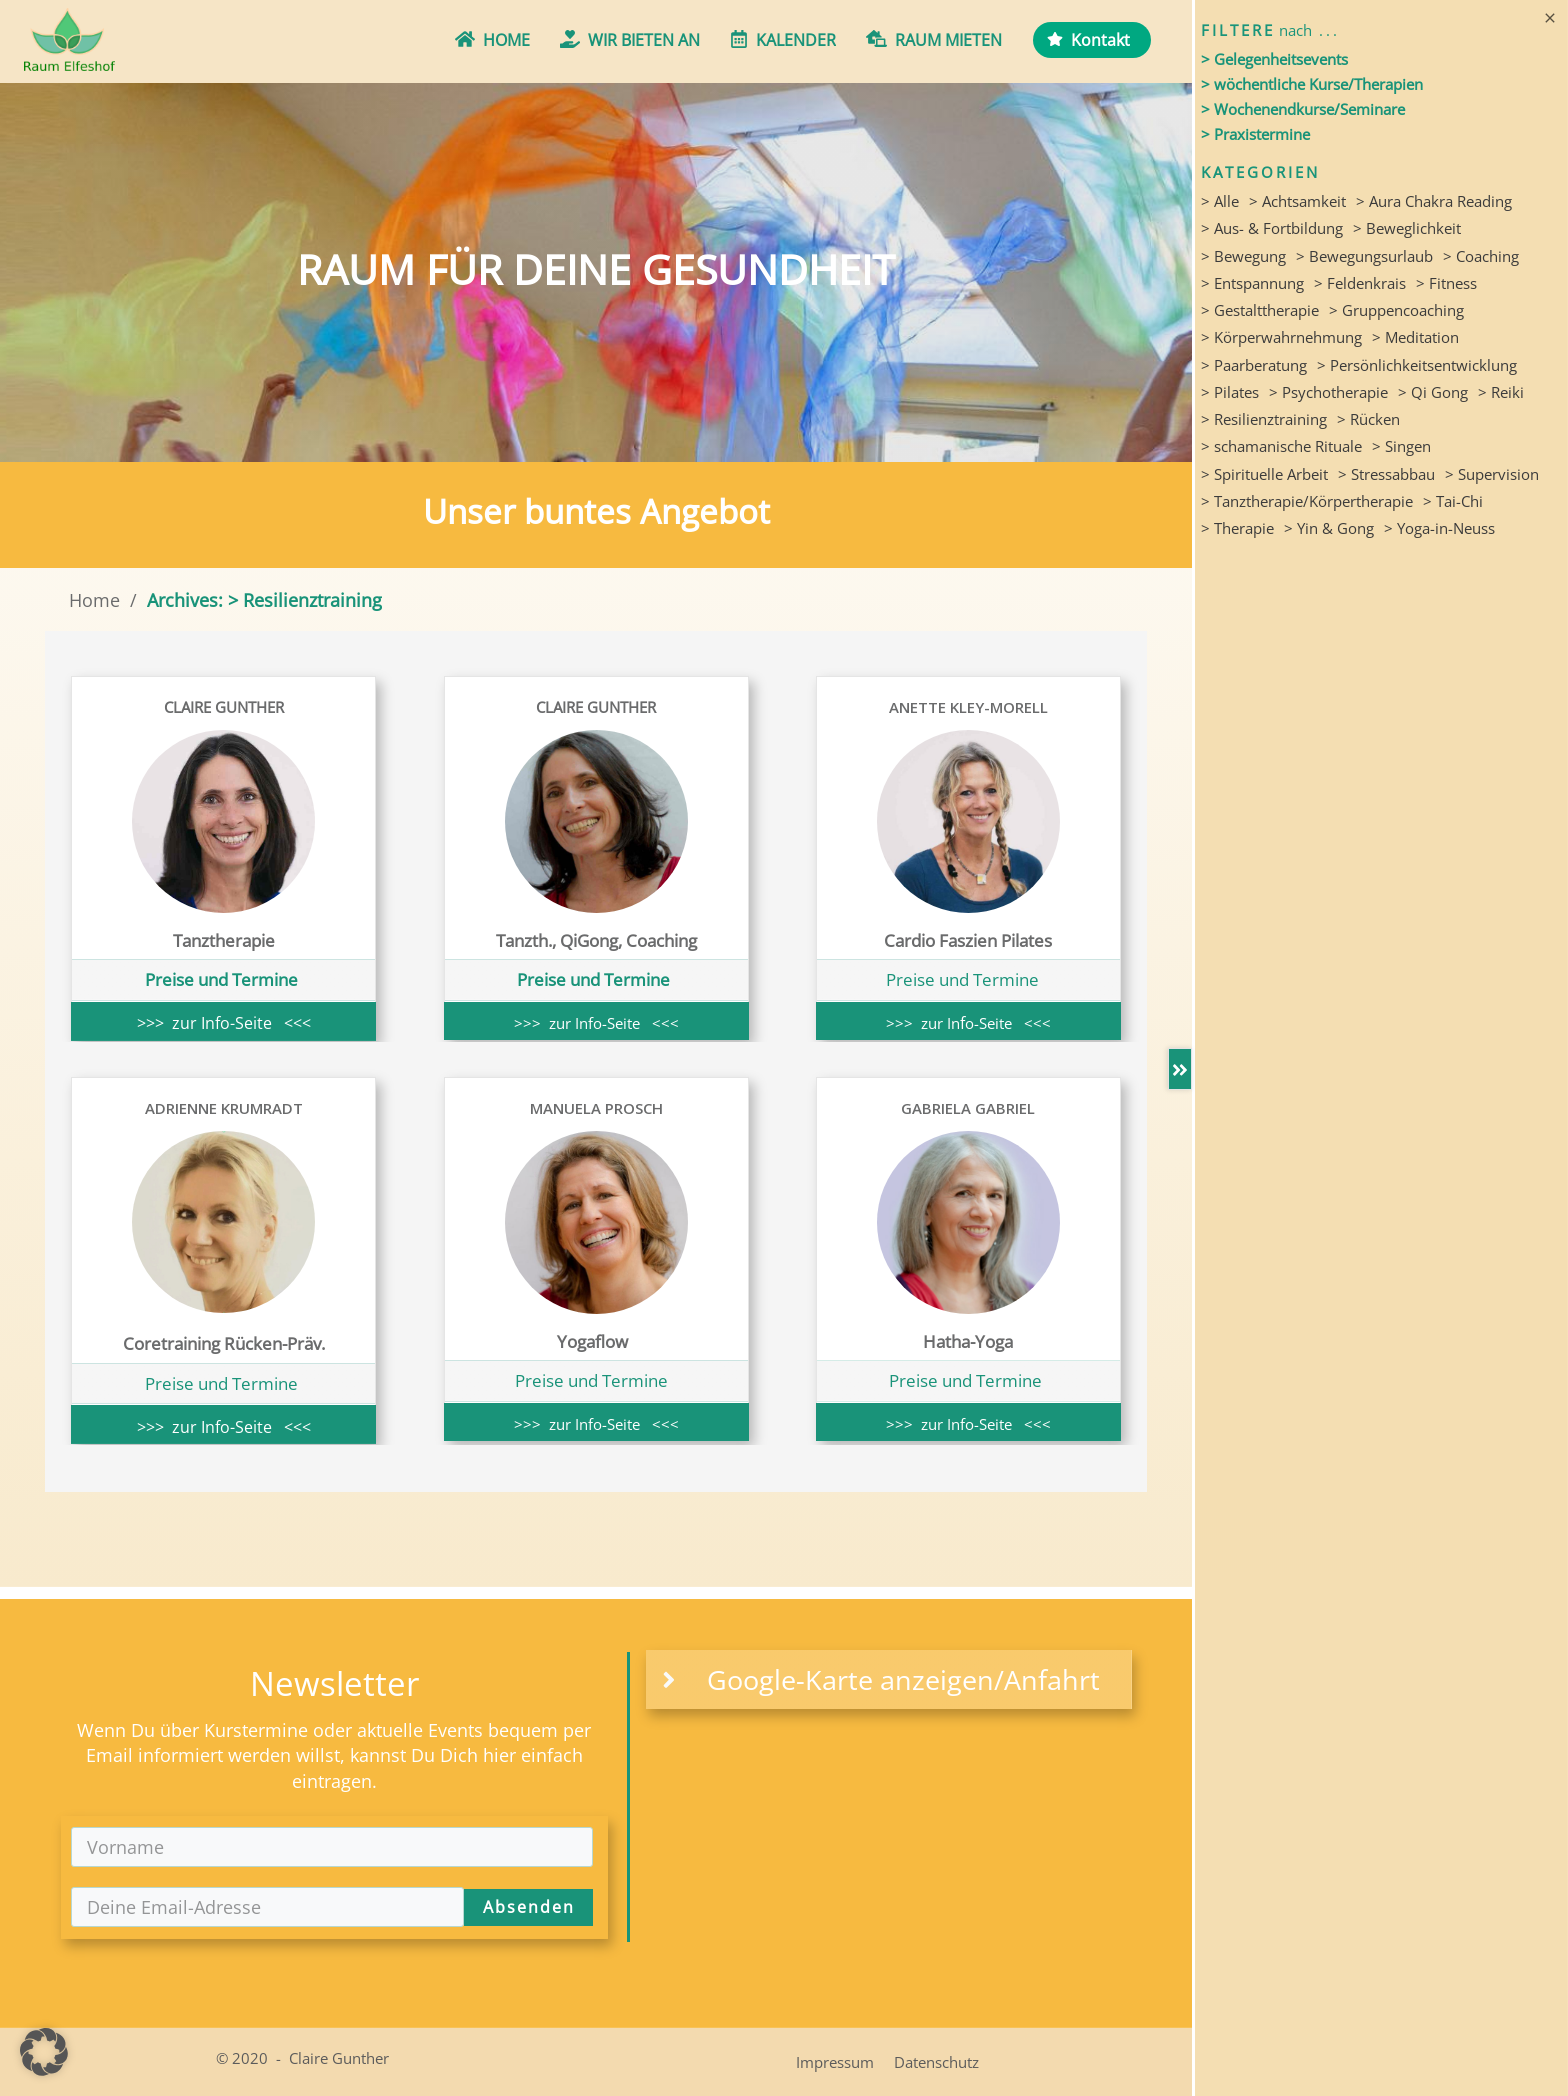 The image size is (1568, 2096). Describe the element at coordinates (1481, 256) in the screenshot. I see `> Coaching` at that location.